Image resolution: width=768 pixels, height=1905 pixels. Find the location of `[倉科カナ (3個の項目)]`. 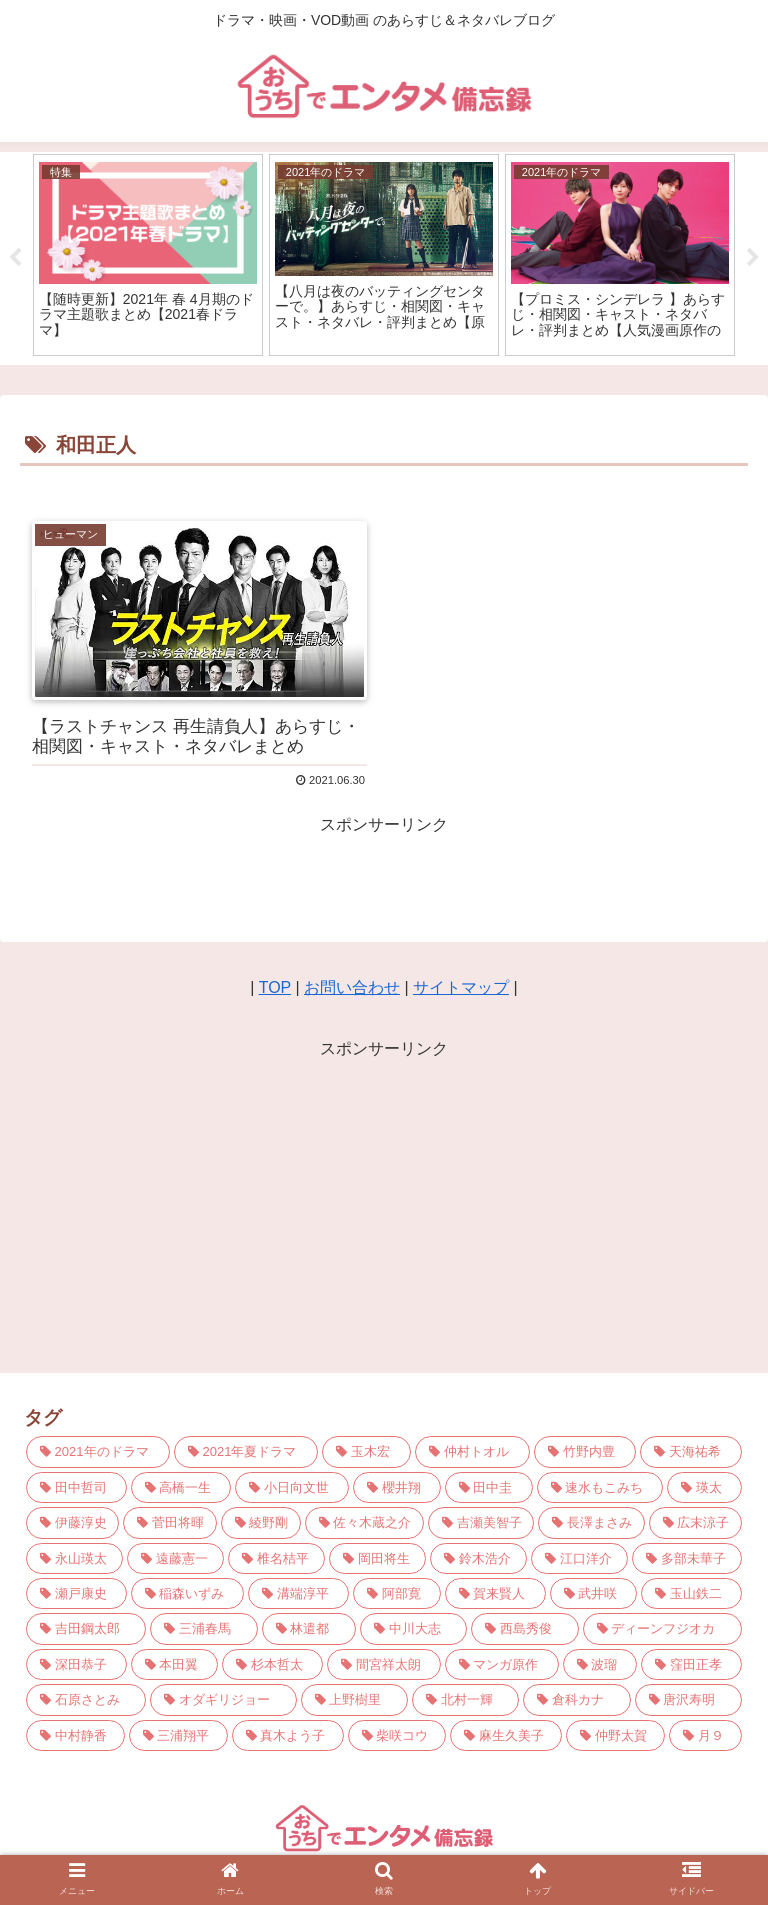

[倉科カナ (3個の項目)] is located at coordinates (576, 1699).